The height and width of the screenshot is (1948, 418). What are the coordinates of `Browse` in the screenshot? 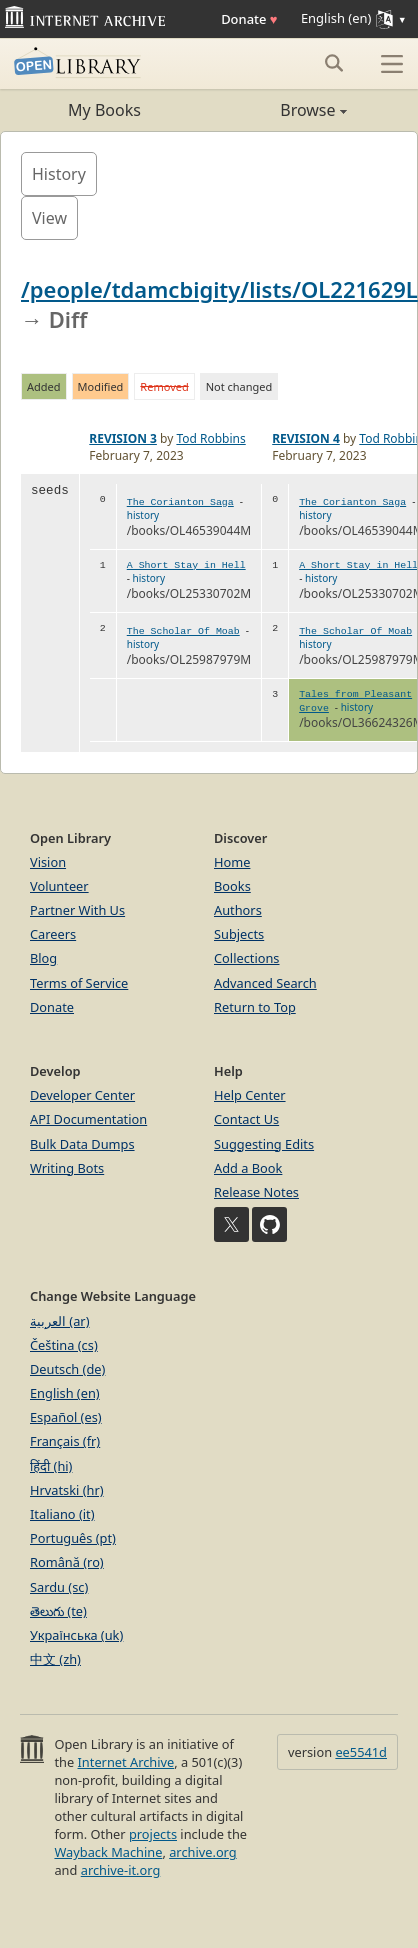 It's located at (278, 110).